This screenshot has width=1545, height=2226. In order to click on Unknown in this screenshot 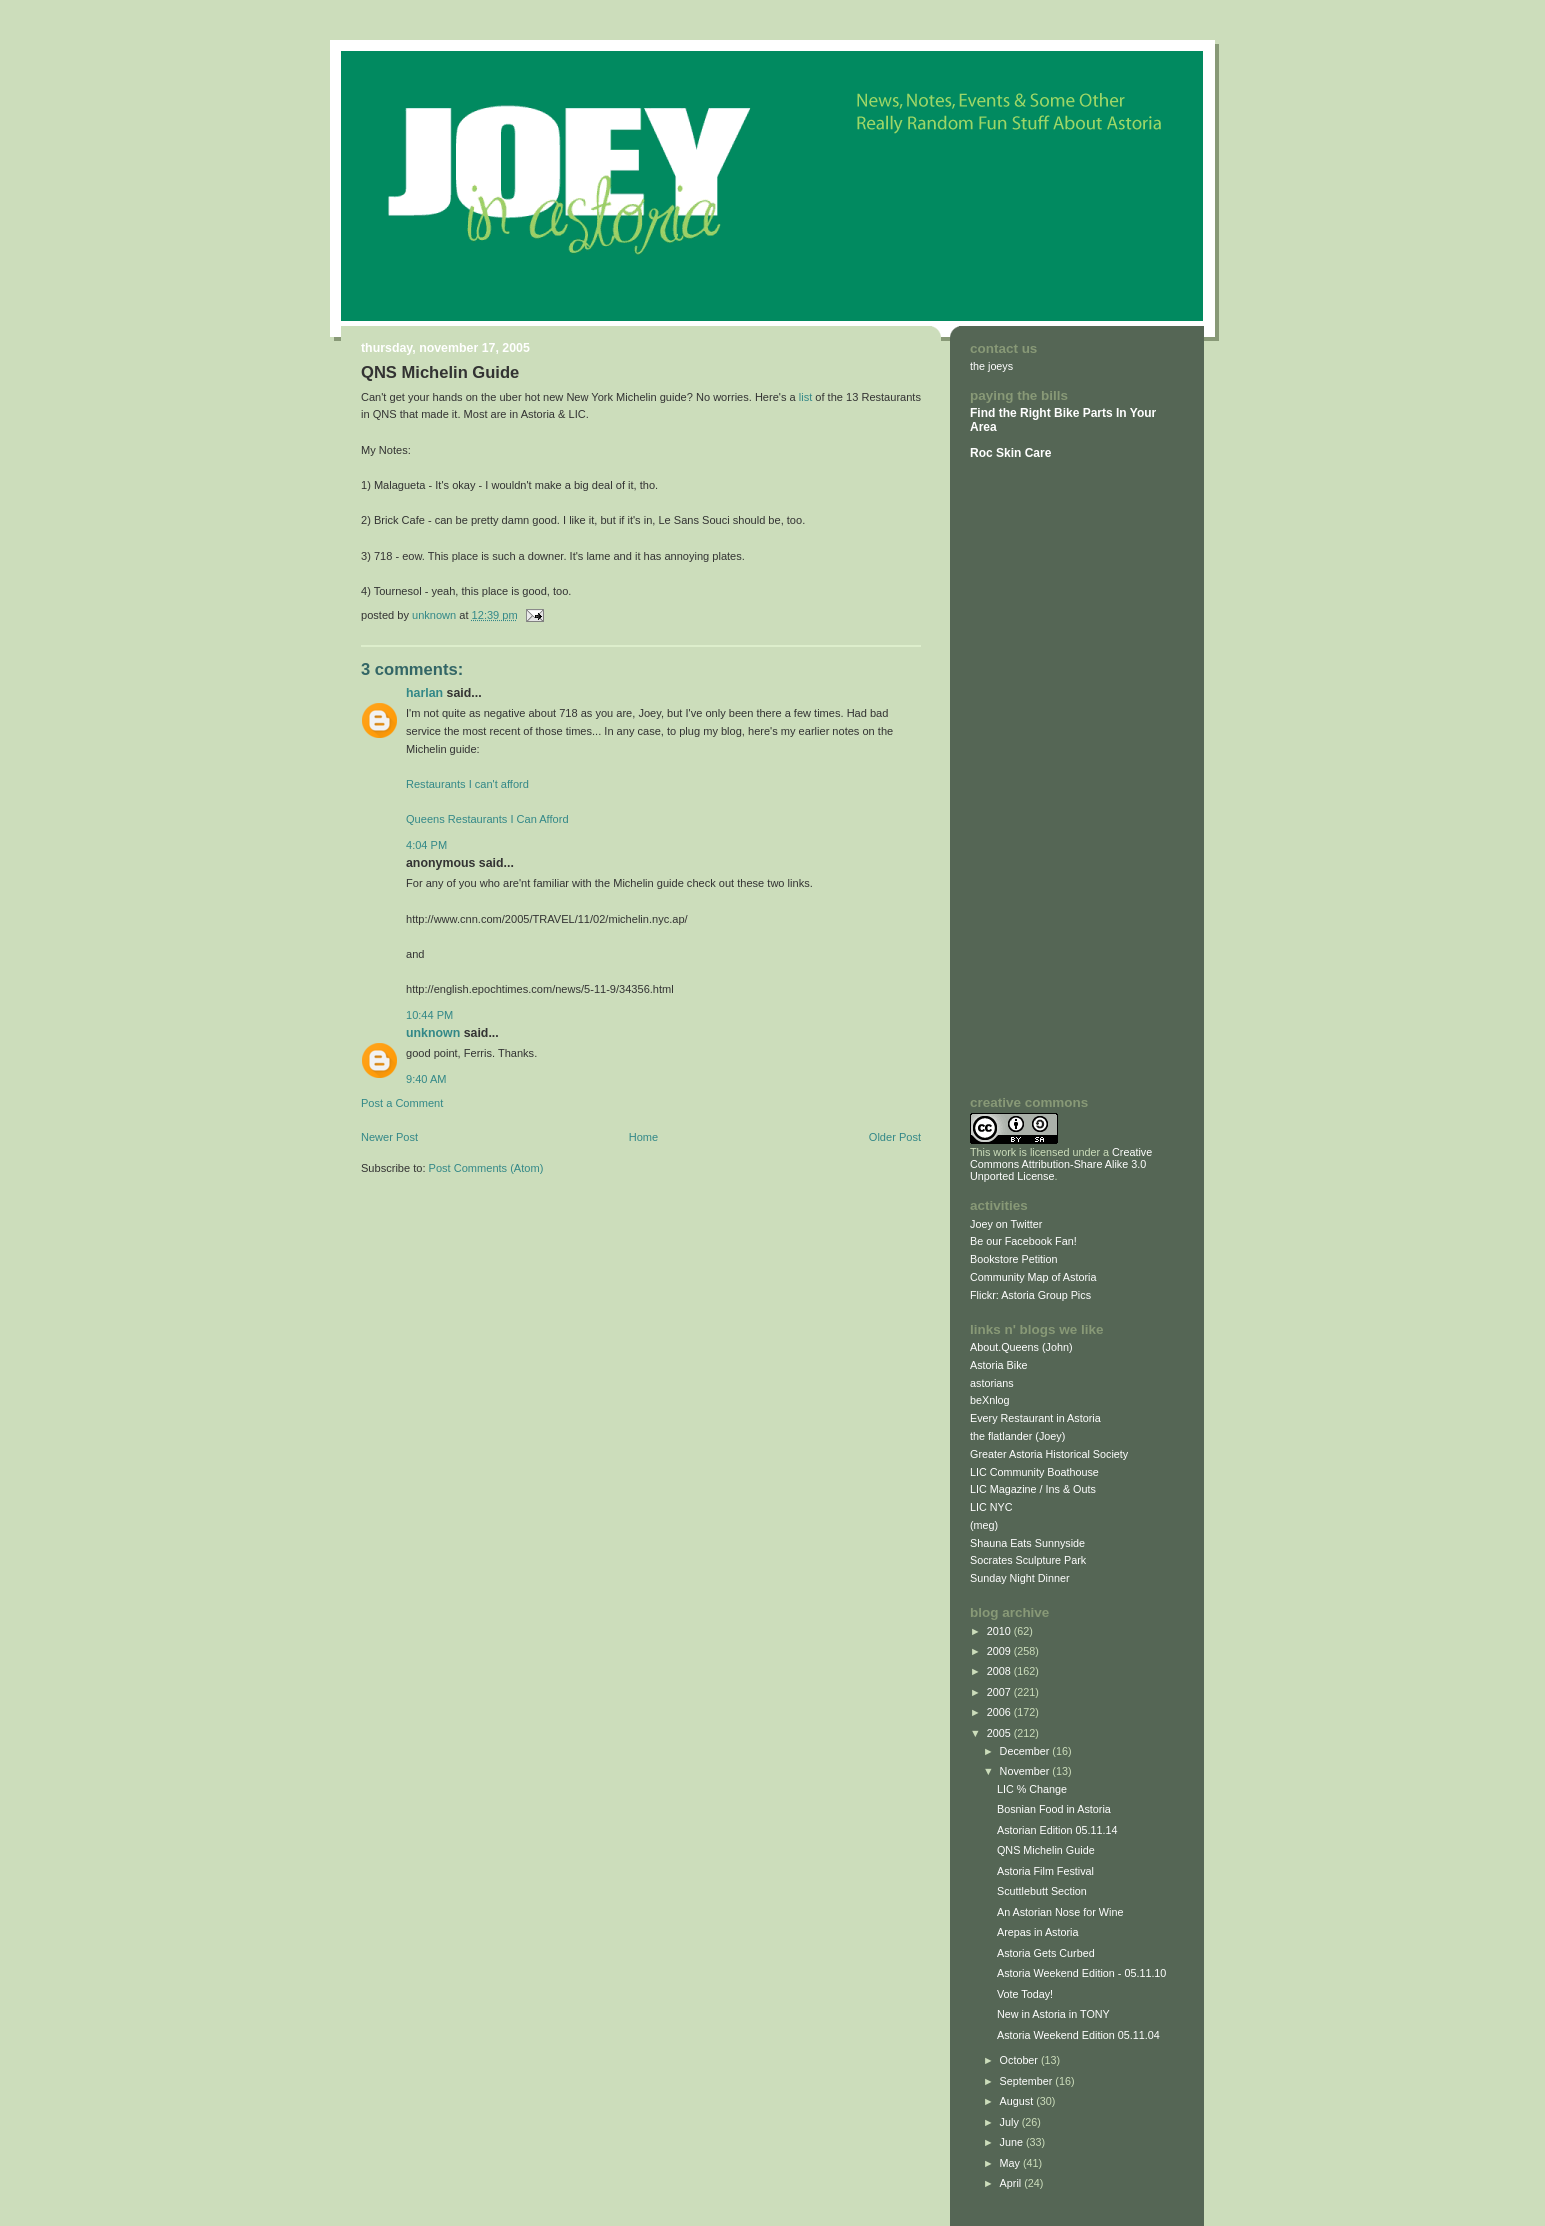, I will do `click(433, 1033)`.